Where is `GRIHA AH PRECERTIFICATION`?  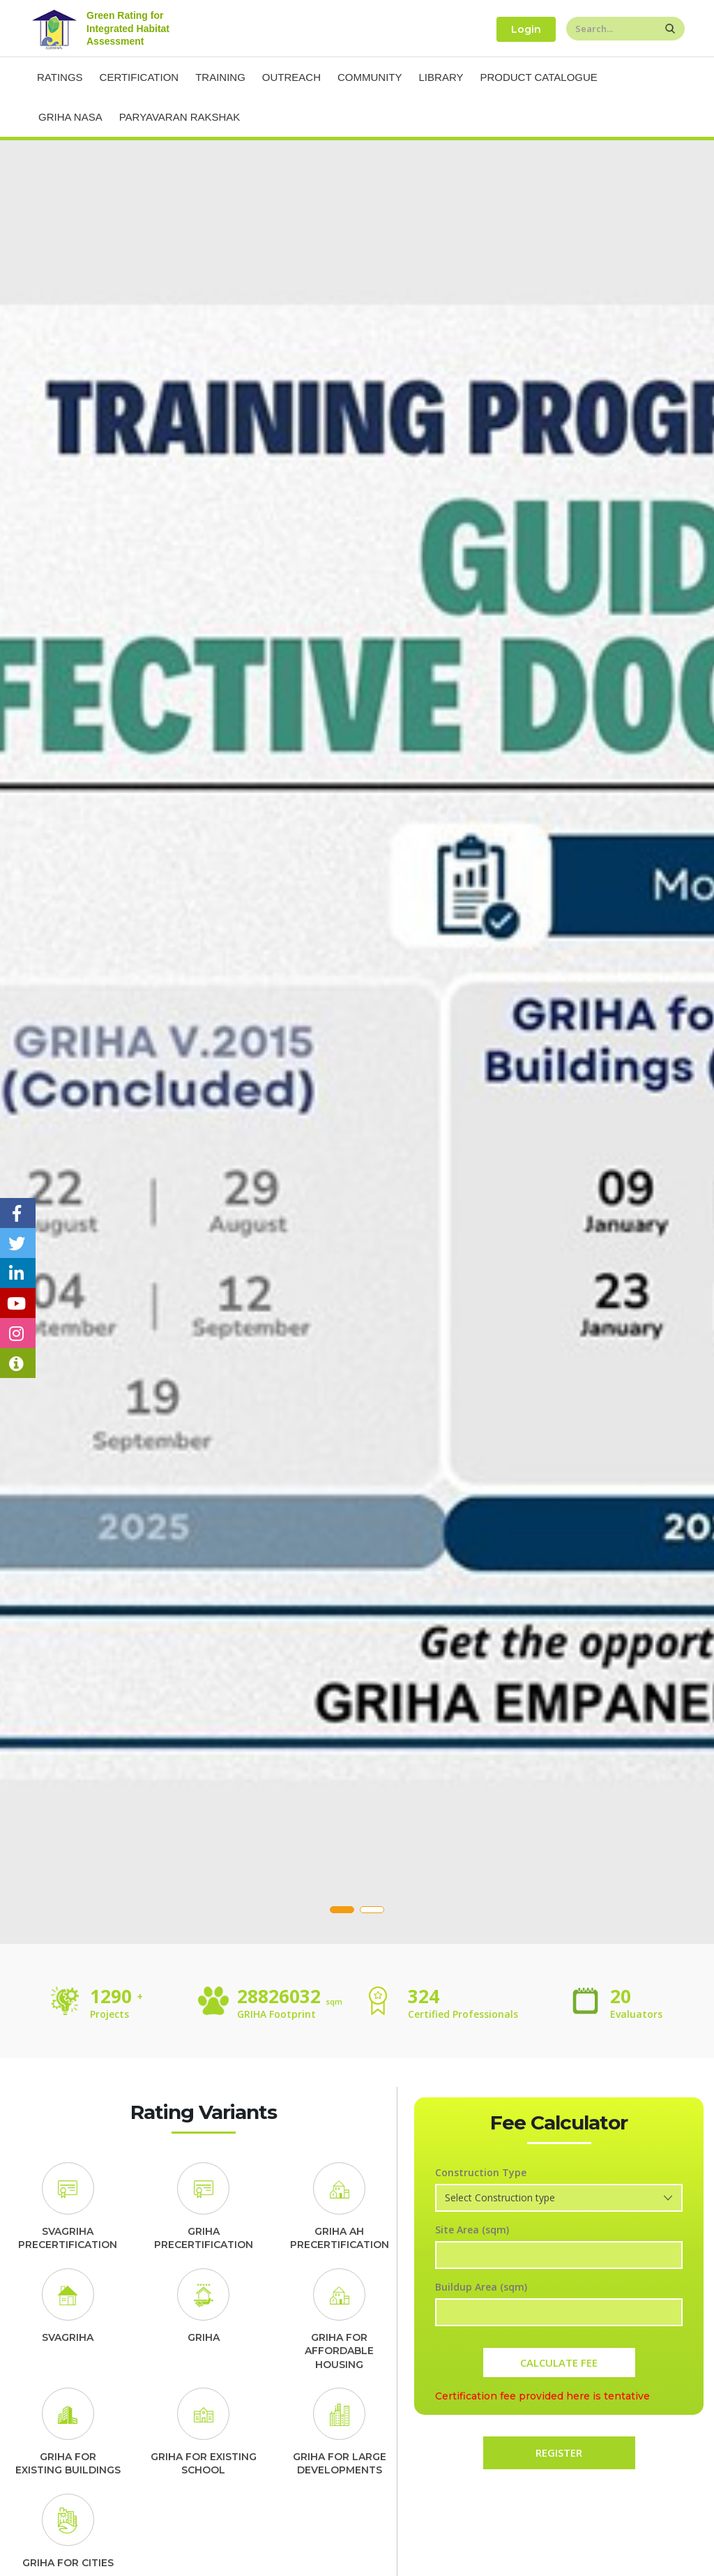
GRIHA AH PRECERTIFICATION is located at coordinates (339, 2238).